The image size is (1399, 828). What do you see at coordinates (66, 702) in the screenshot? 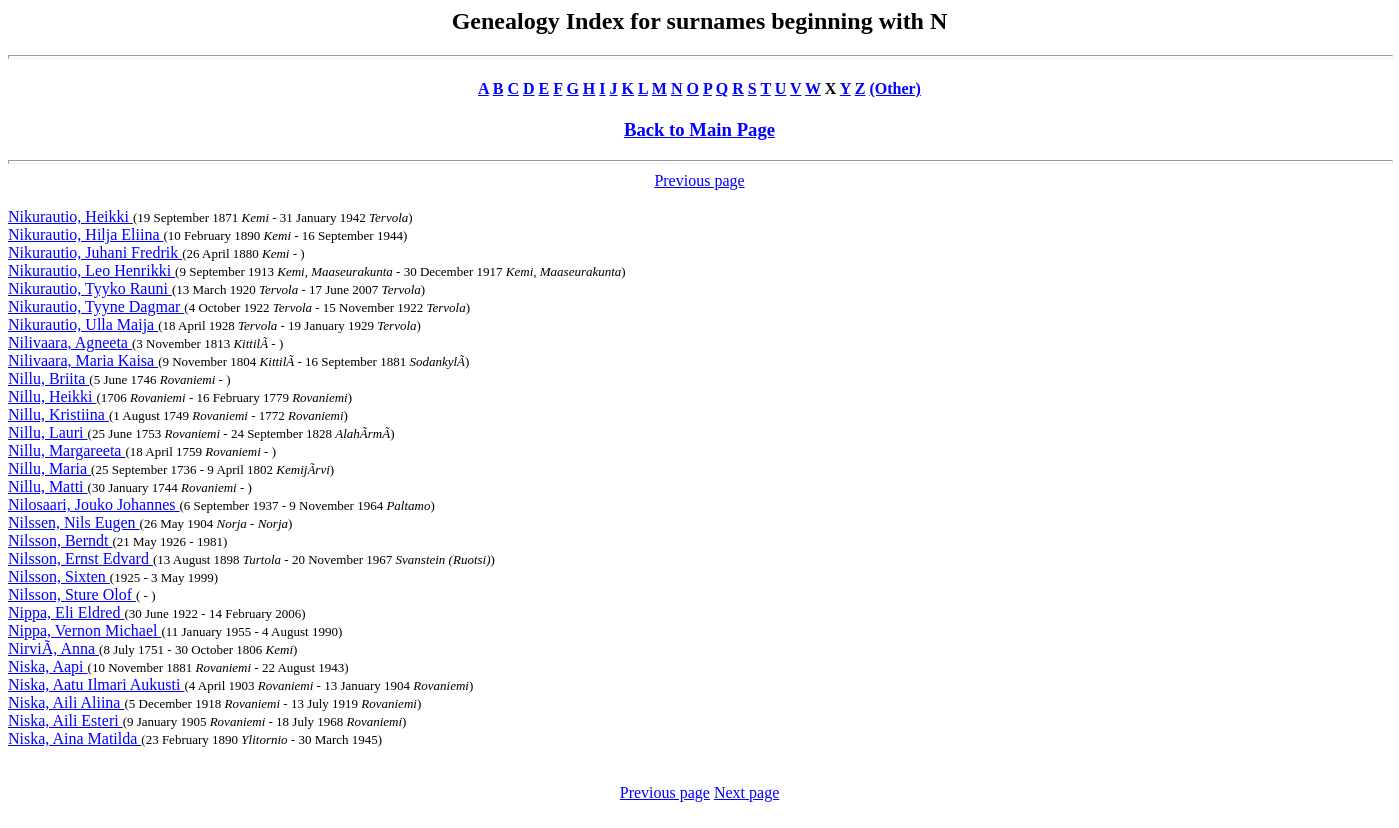
I see `Niska, Aili Aliina` at bounding box center [66, 702].